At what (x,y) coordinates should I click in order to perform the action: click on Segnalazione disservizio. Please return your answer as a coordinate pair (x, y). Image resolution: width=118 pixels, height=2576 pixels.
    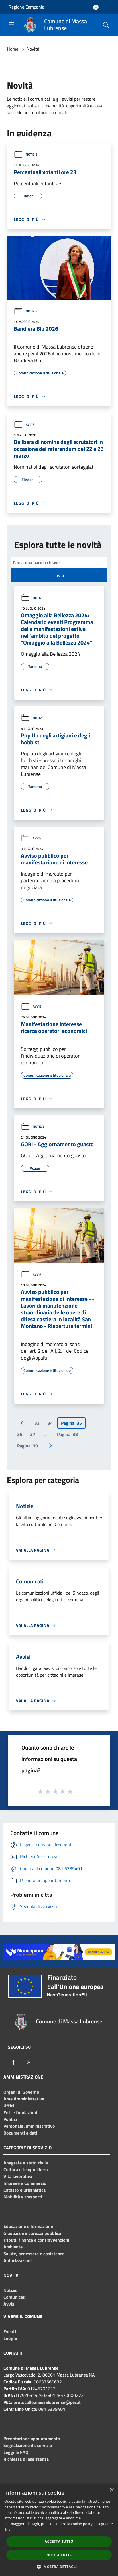
    Looking at the image, I should click on (27, 2445).